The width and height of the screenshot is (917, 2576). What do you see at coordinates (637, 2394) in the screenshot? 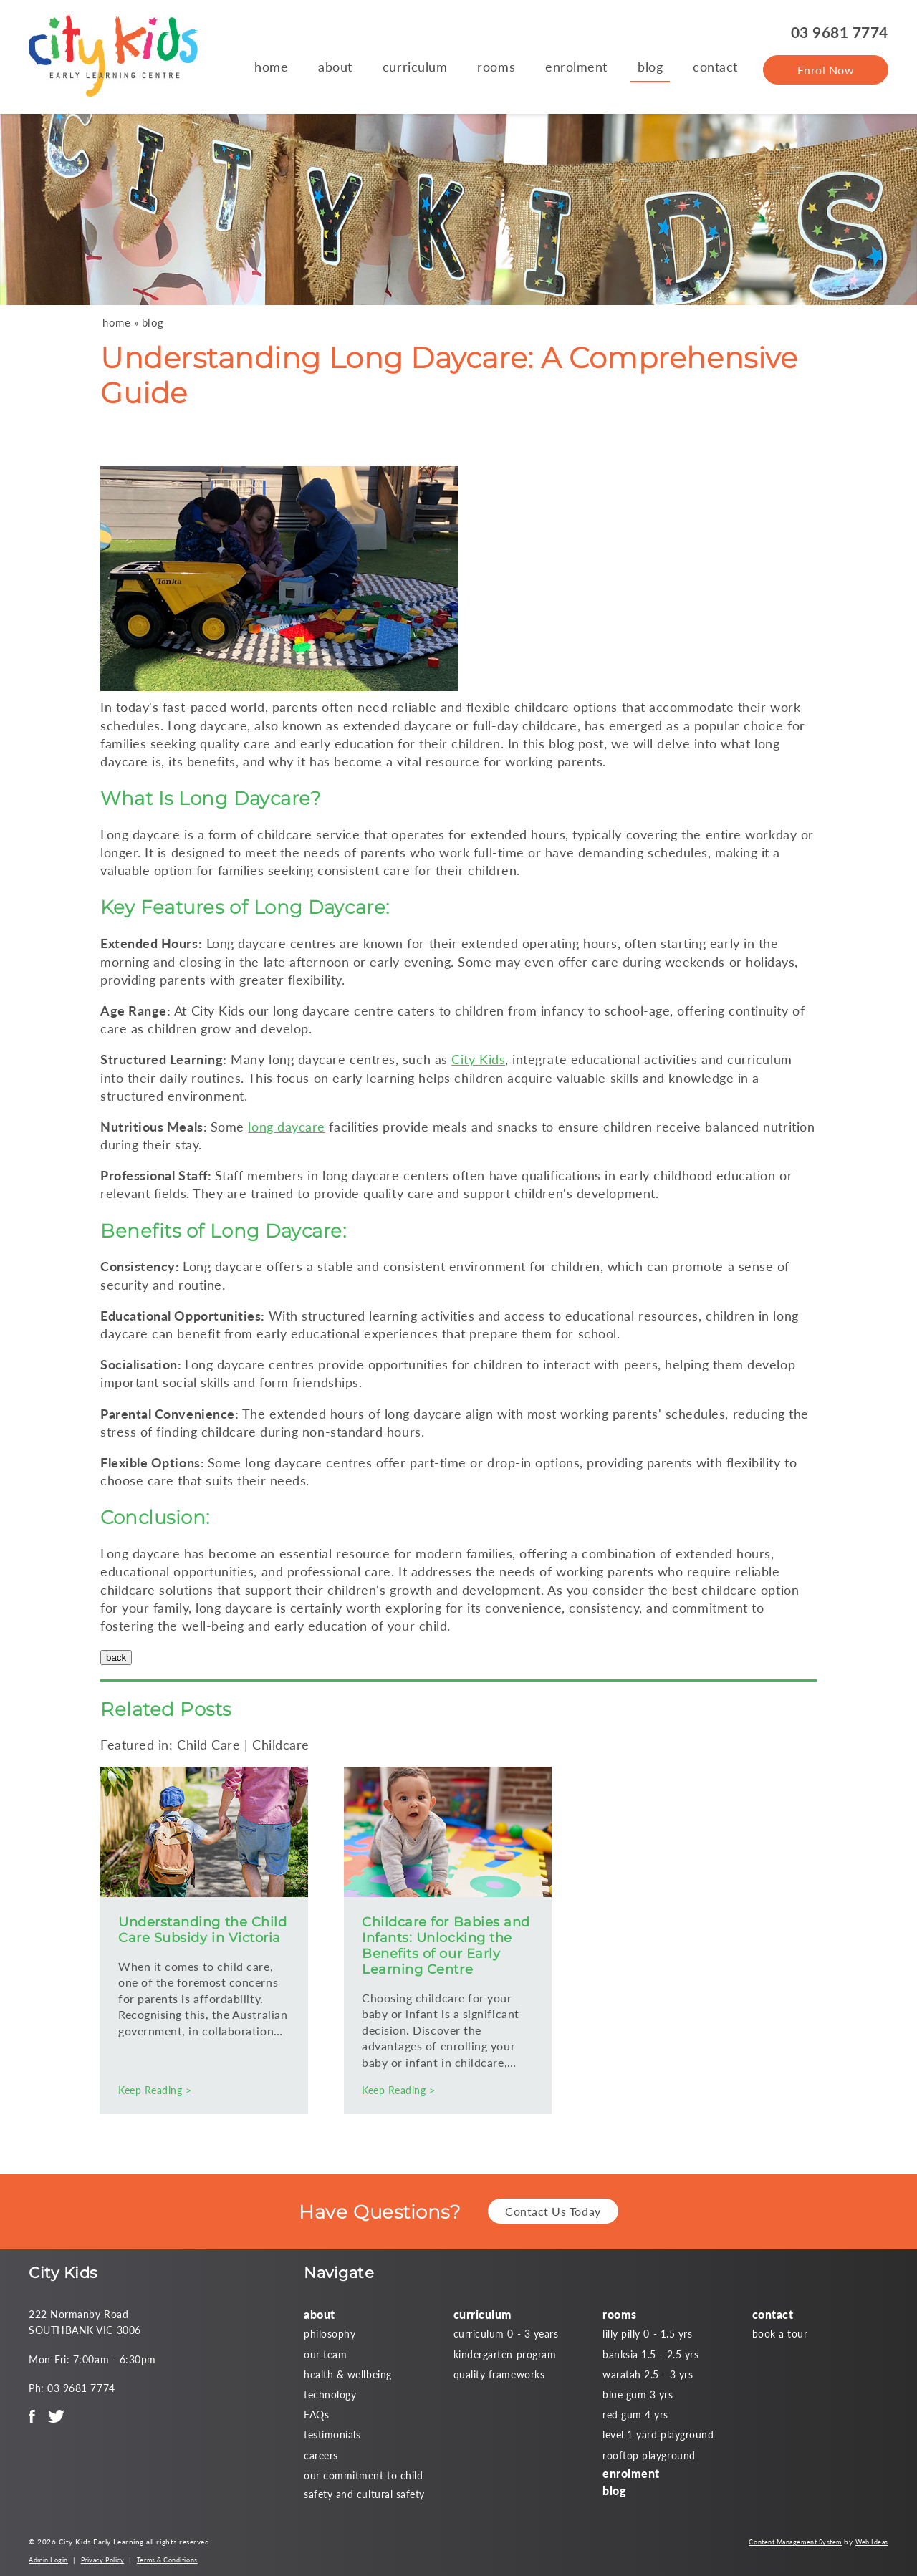
I see `blue gum 3 yrs` at bounding box center [637, 2394].